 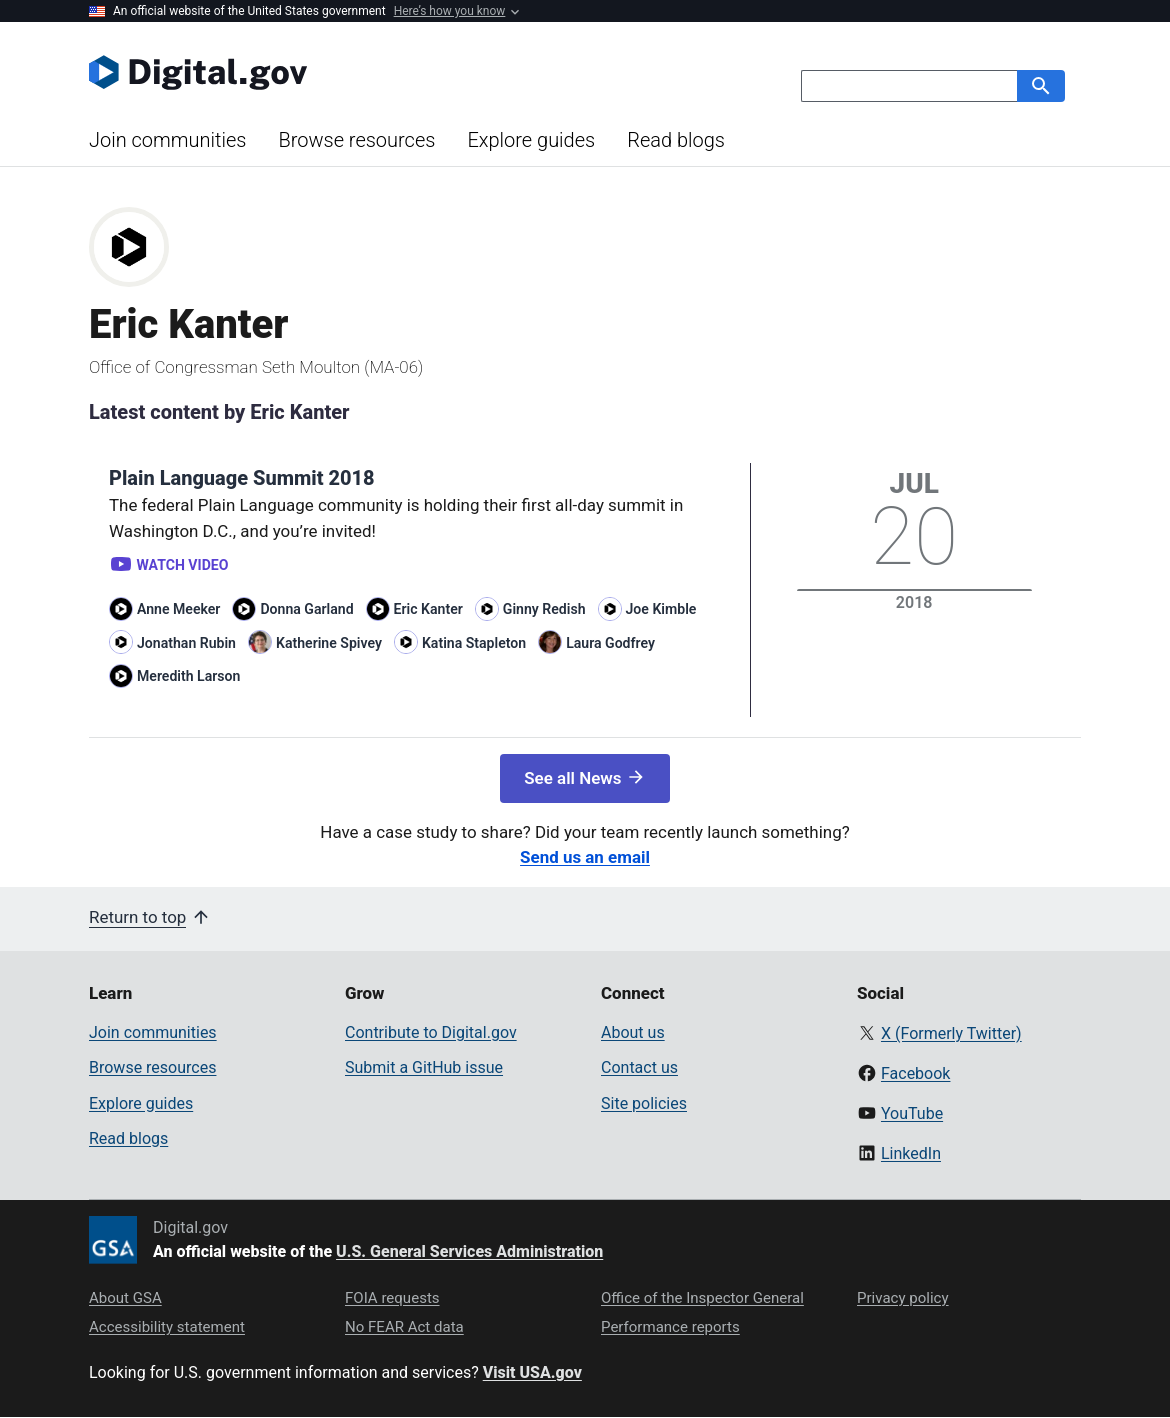 What do you see at coordinates (392, 1298) in the screenshot?
I see `FOIA requests` at bounding box center [392, 1298].